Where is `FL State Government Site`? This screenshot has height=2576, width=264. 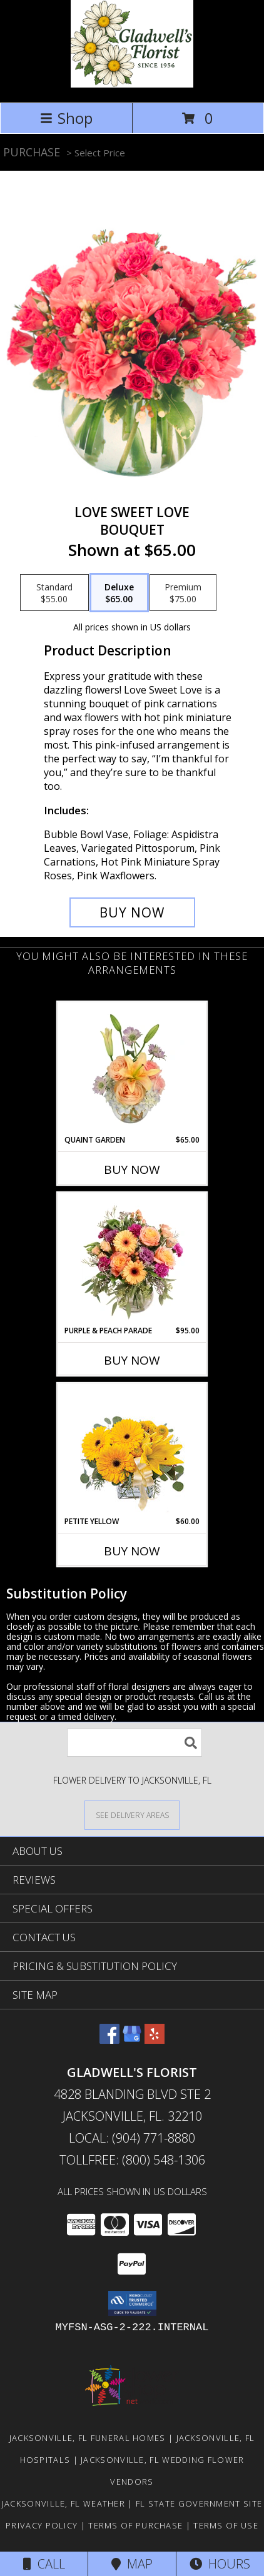
FL State Government Site is located at coordinates (199, 2503).